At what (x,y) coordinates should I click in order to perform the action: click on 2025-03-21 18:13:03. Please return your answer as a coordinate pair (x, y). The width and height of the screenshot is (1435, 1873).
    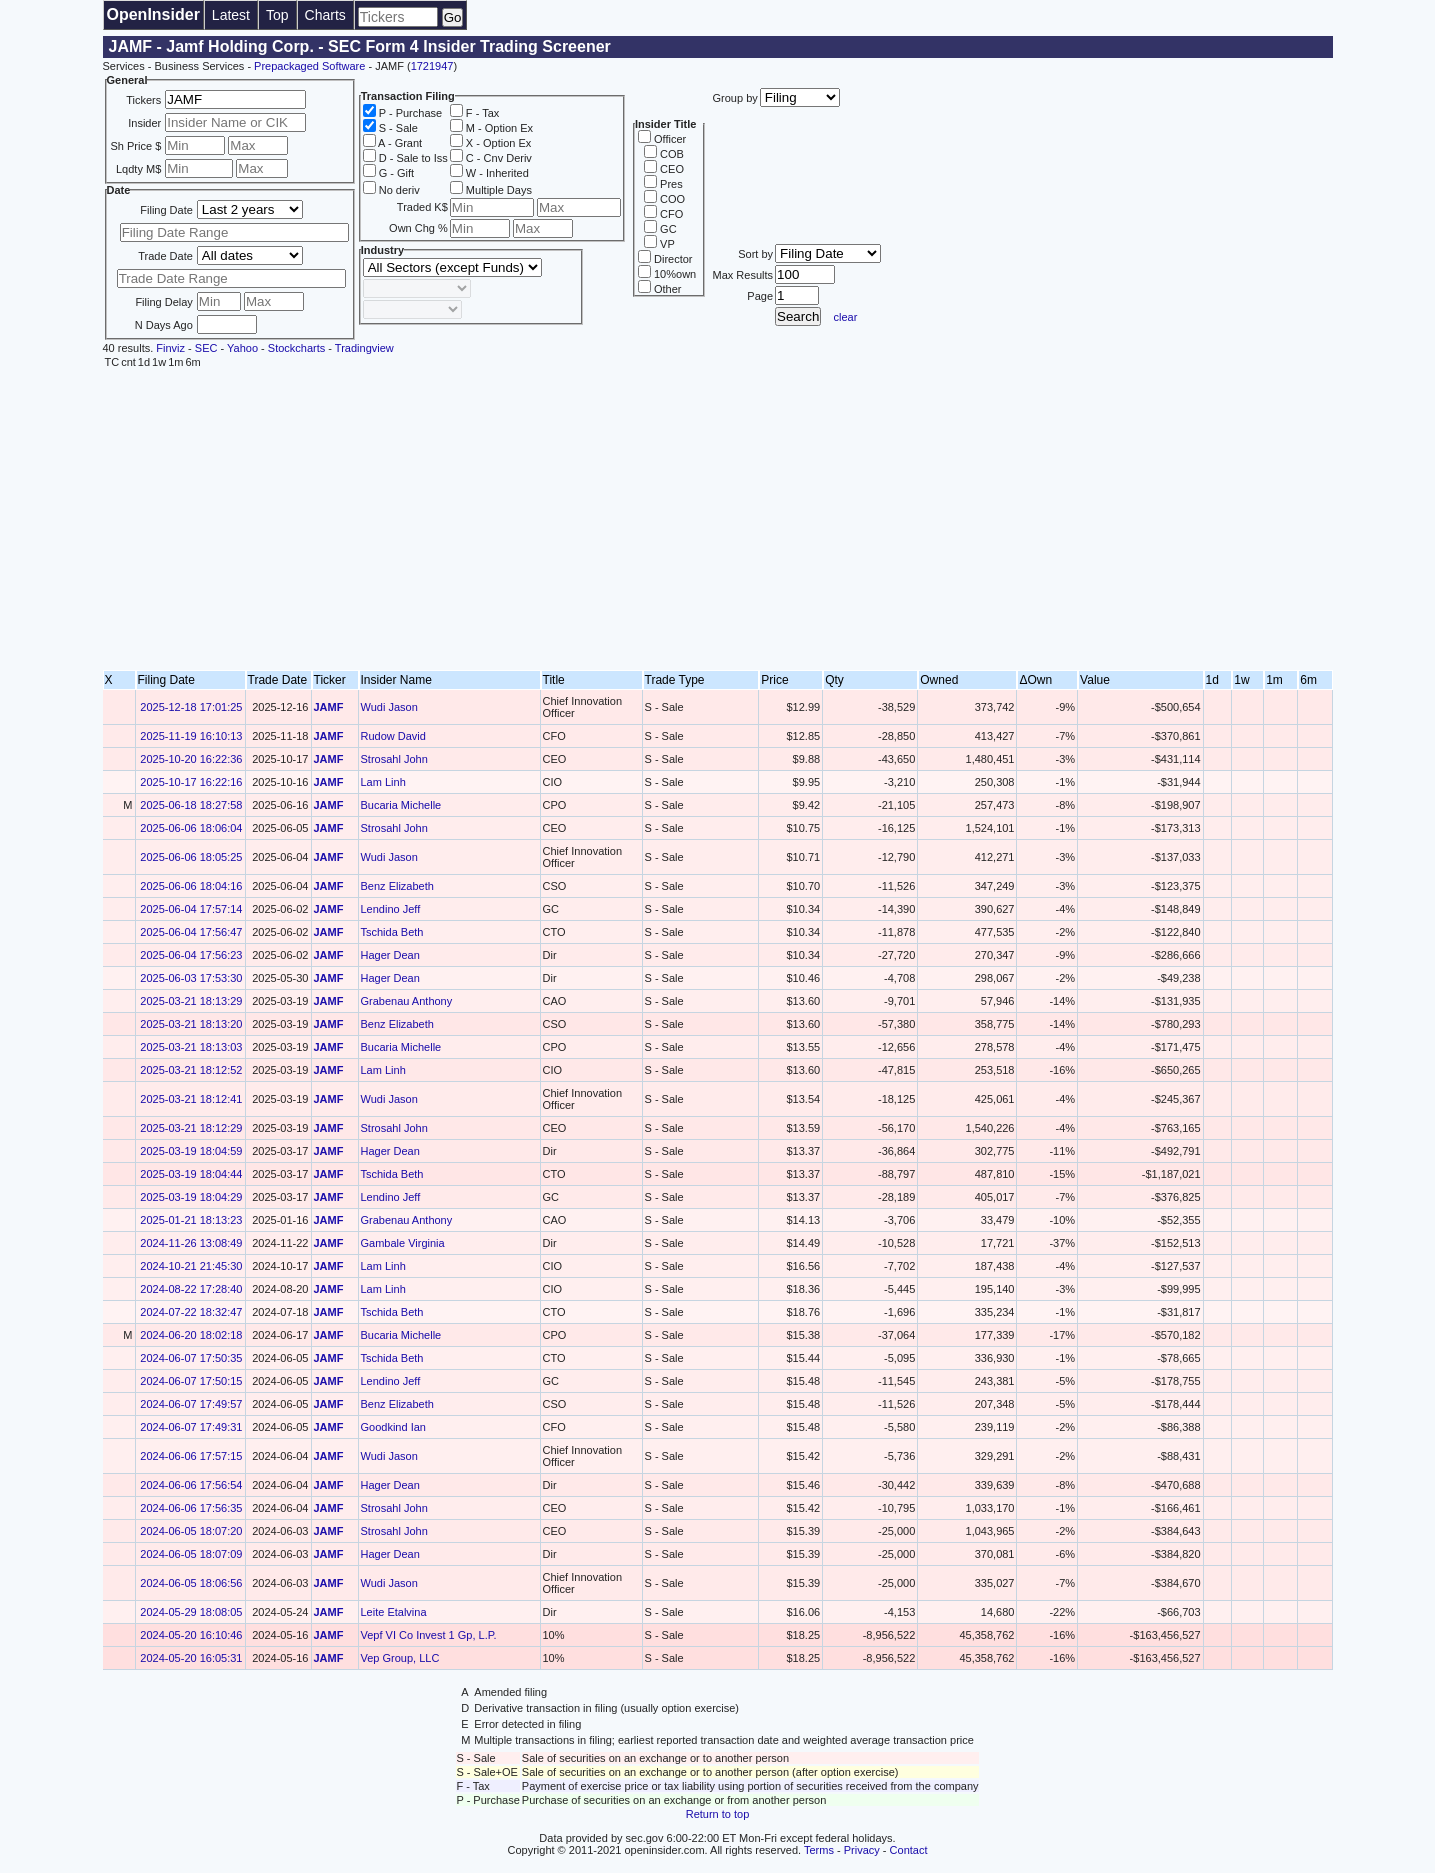
    Looking at the image, I should click on (191, 1047).